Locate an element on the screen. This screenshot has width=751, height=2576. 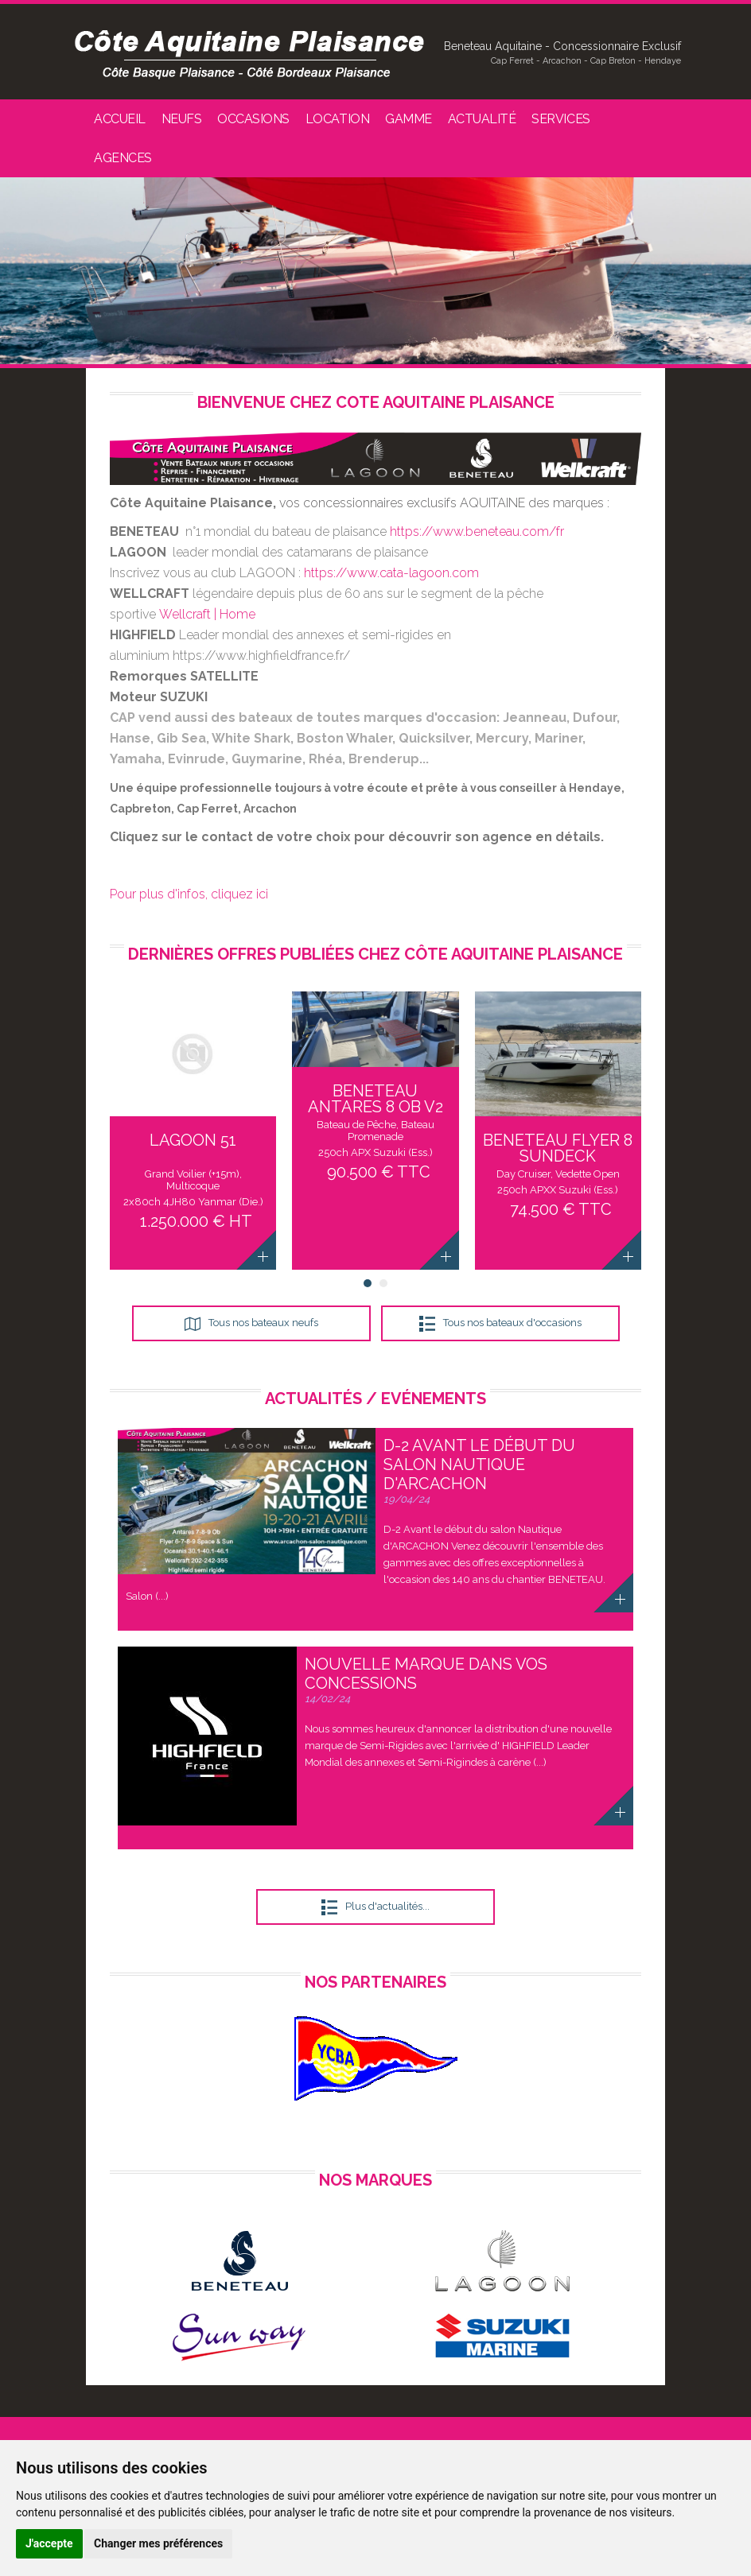
Tous nos bateaux neufs is located at coordinates (263, 1323).